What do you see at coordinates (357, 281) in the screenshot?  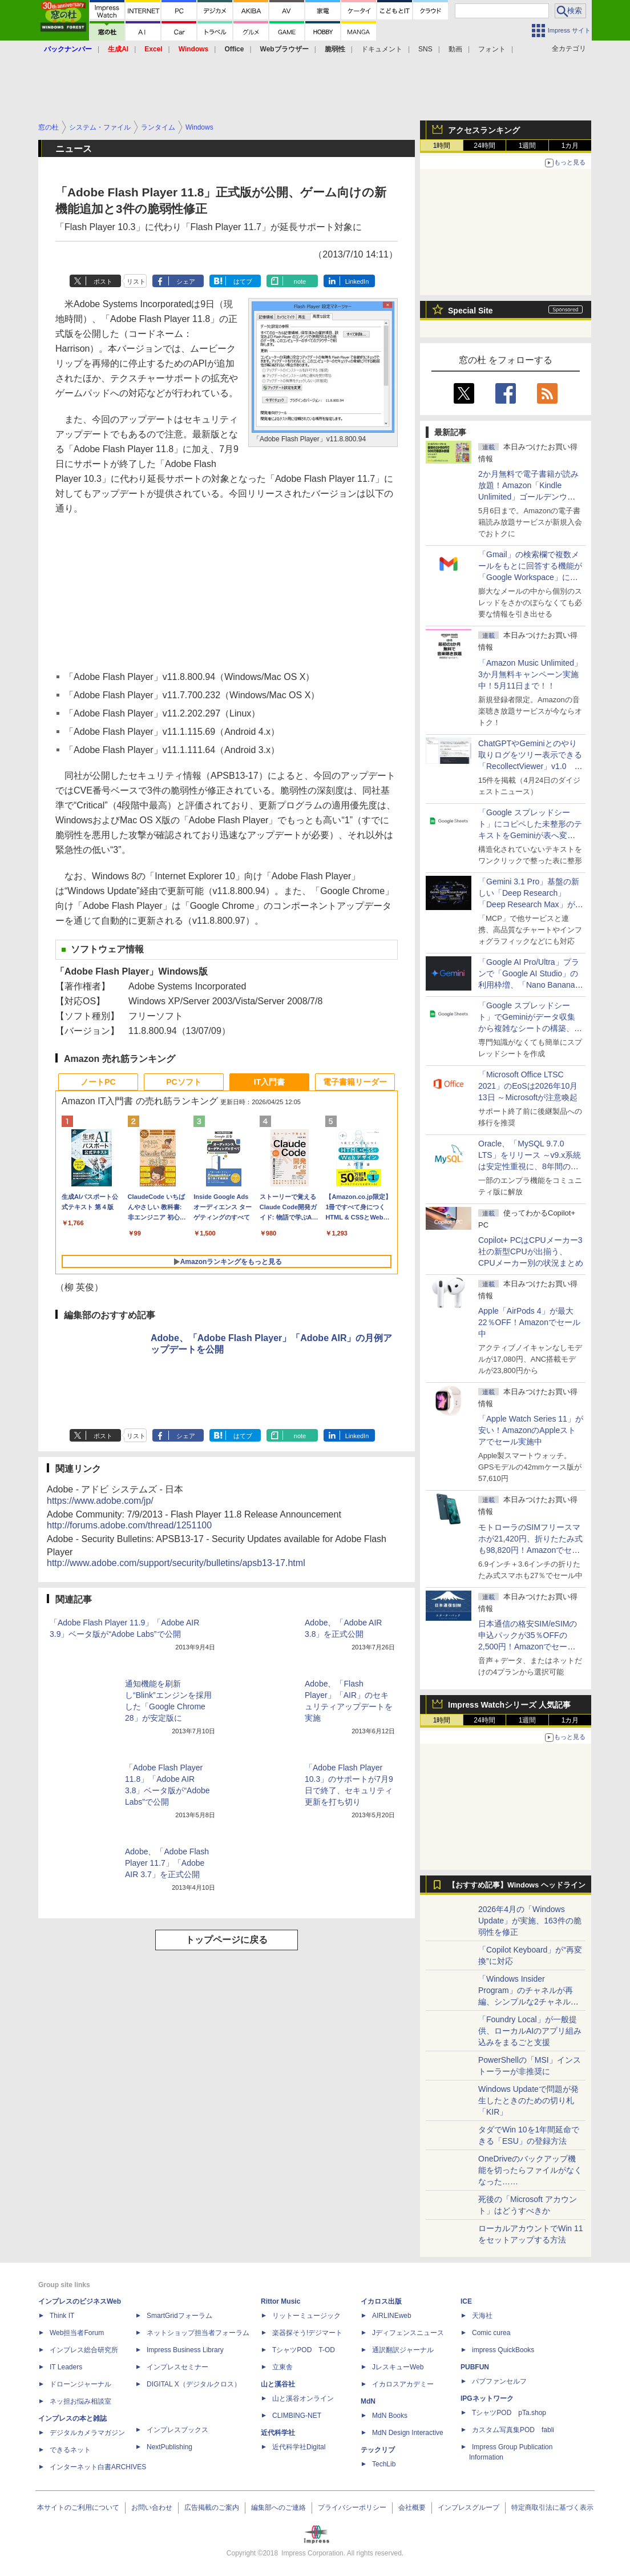 I see `LinkedIn` at bounding box center [357, 281].